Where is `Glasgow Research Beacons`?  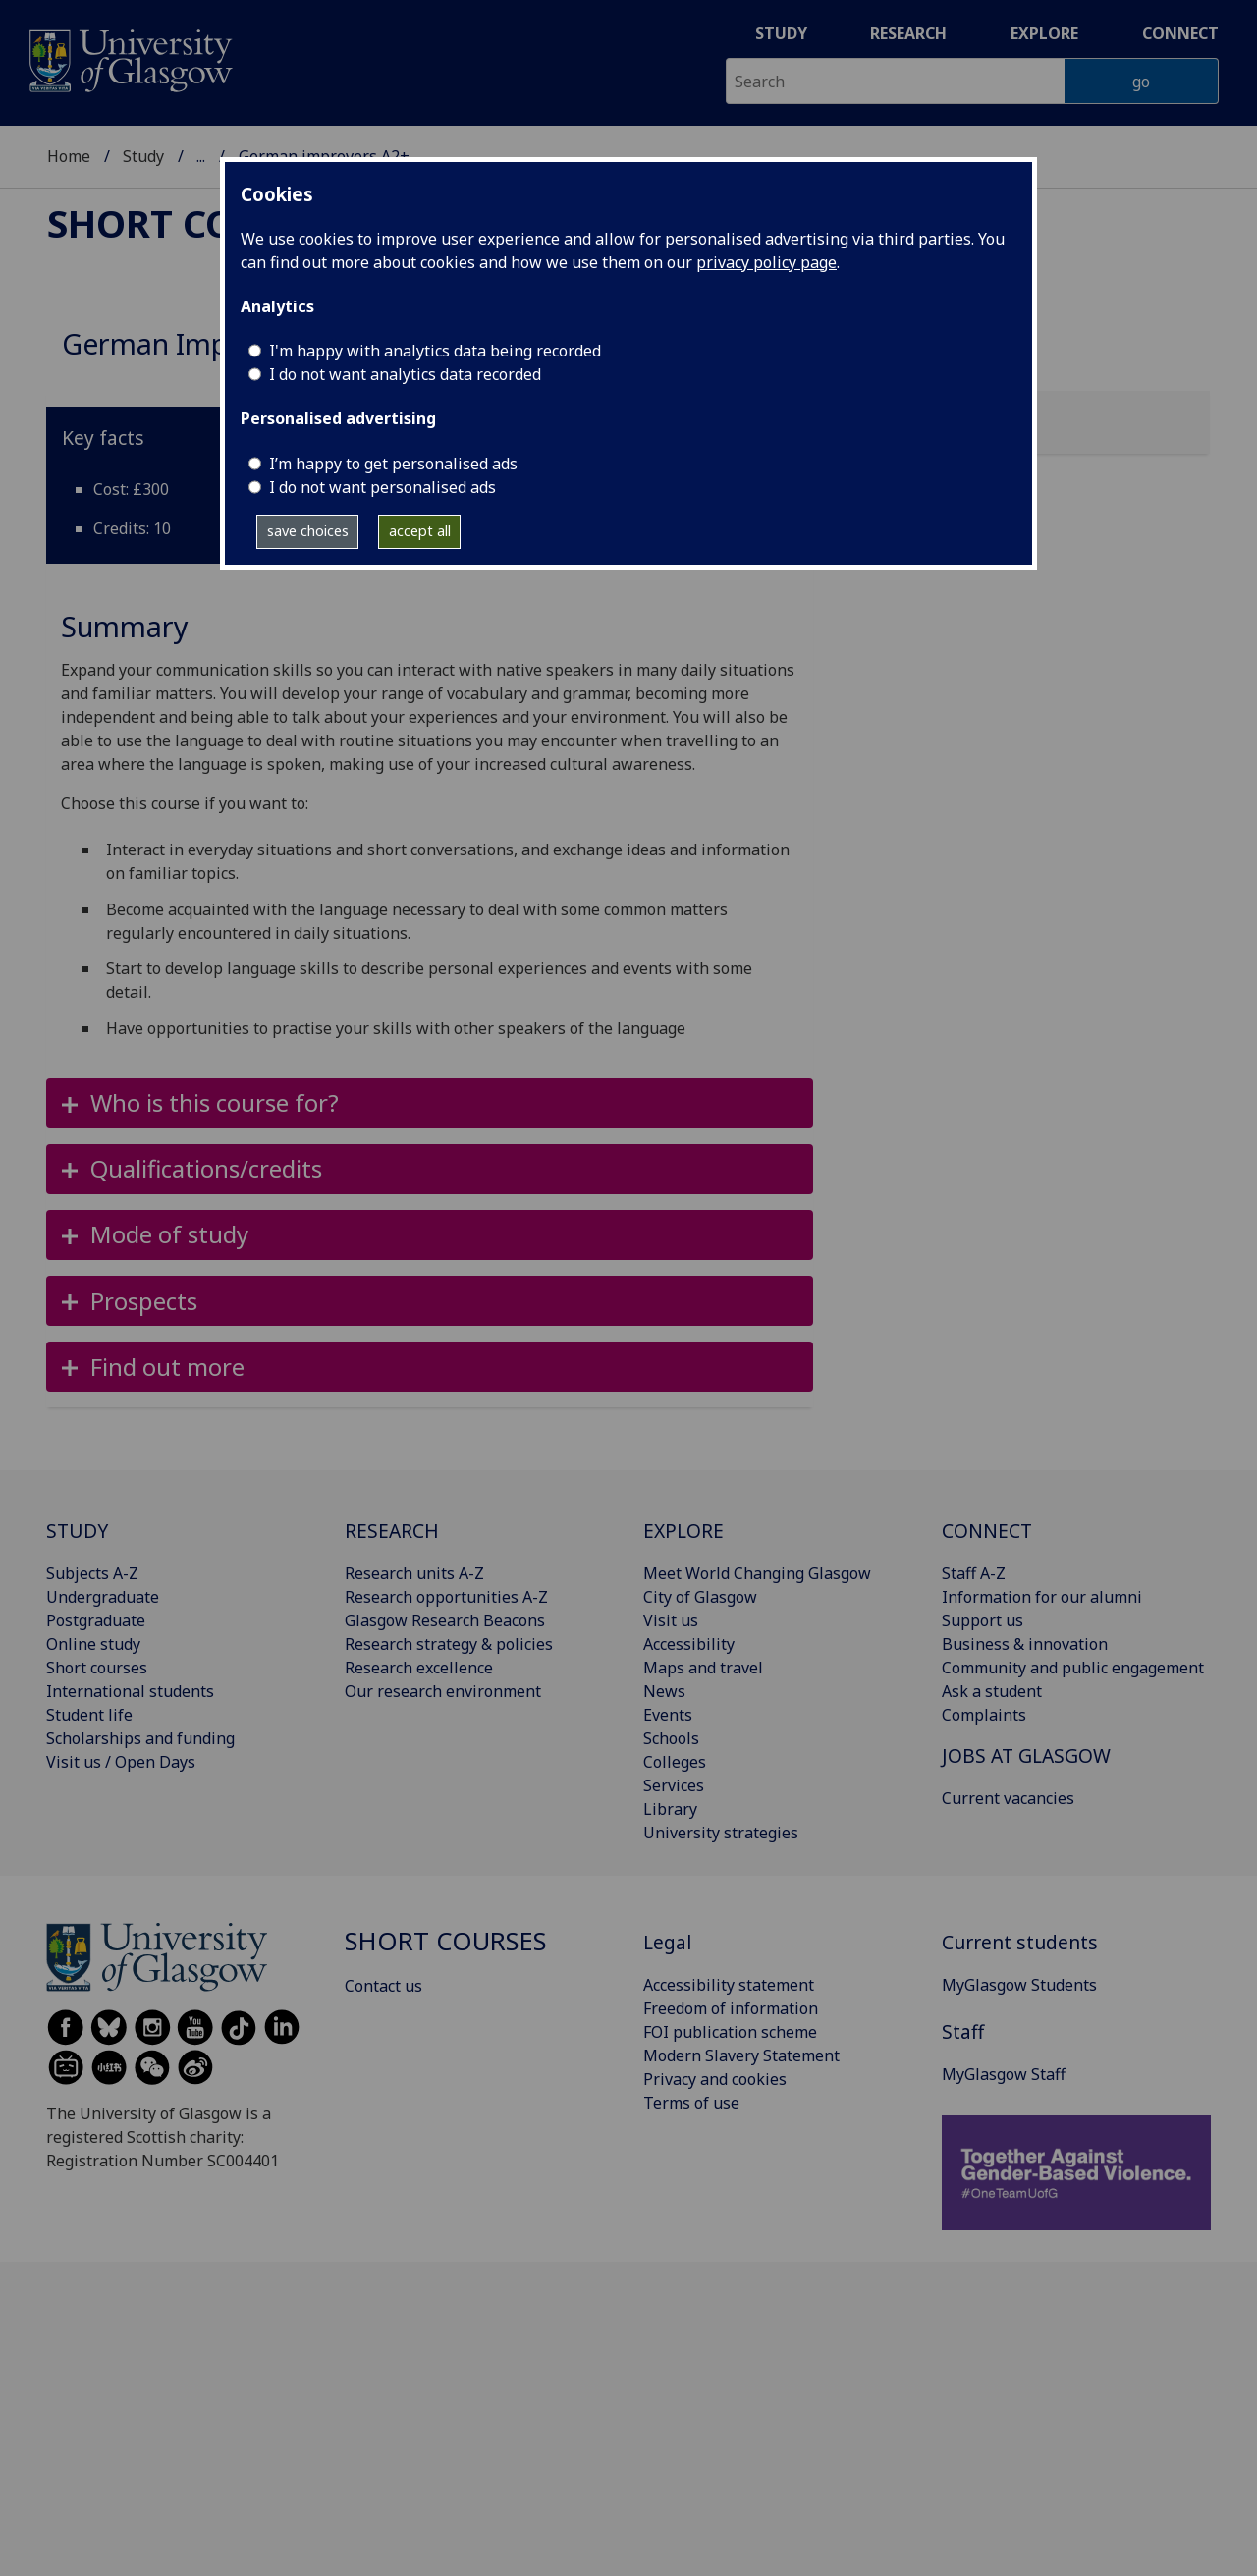 Glasgow Research Beacons is located at coordinates (445, 1620).